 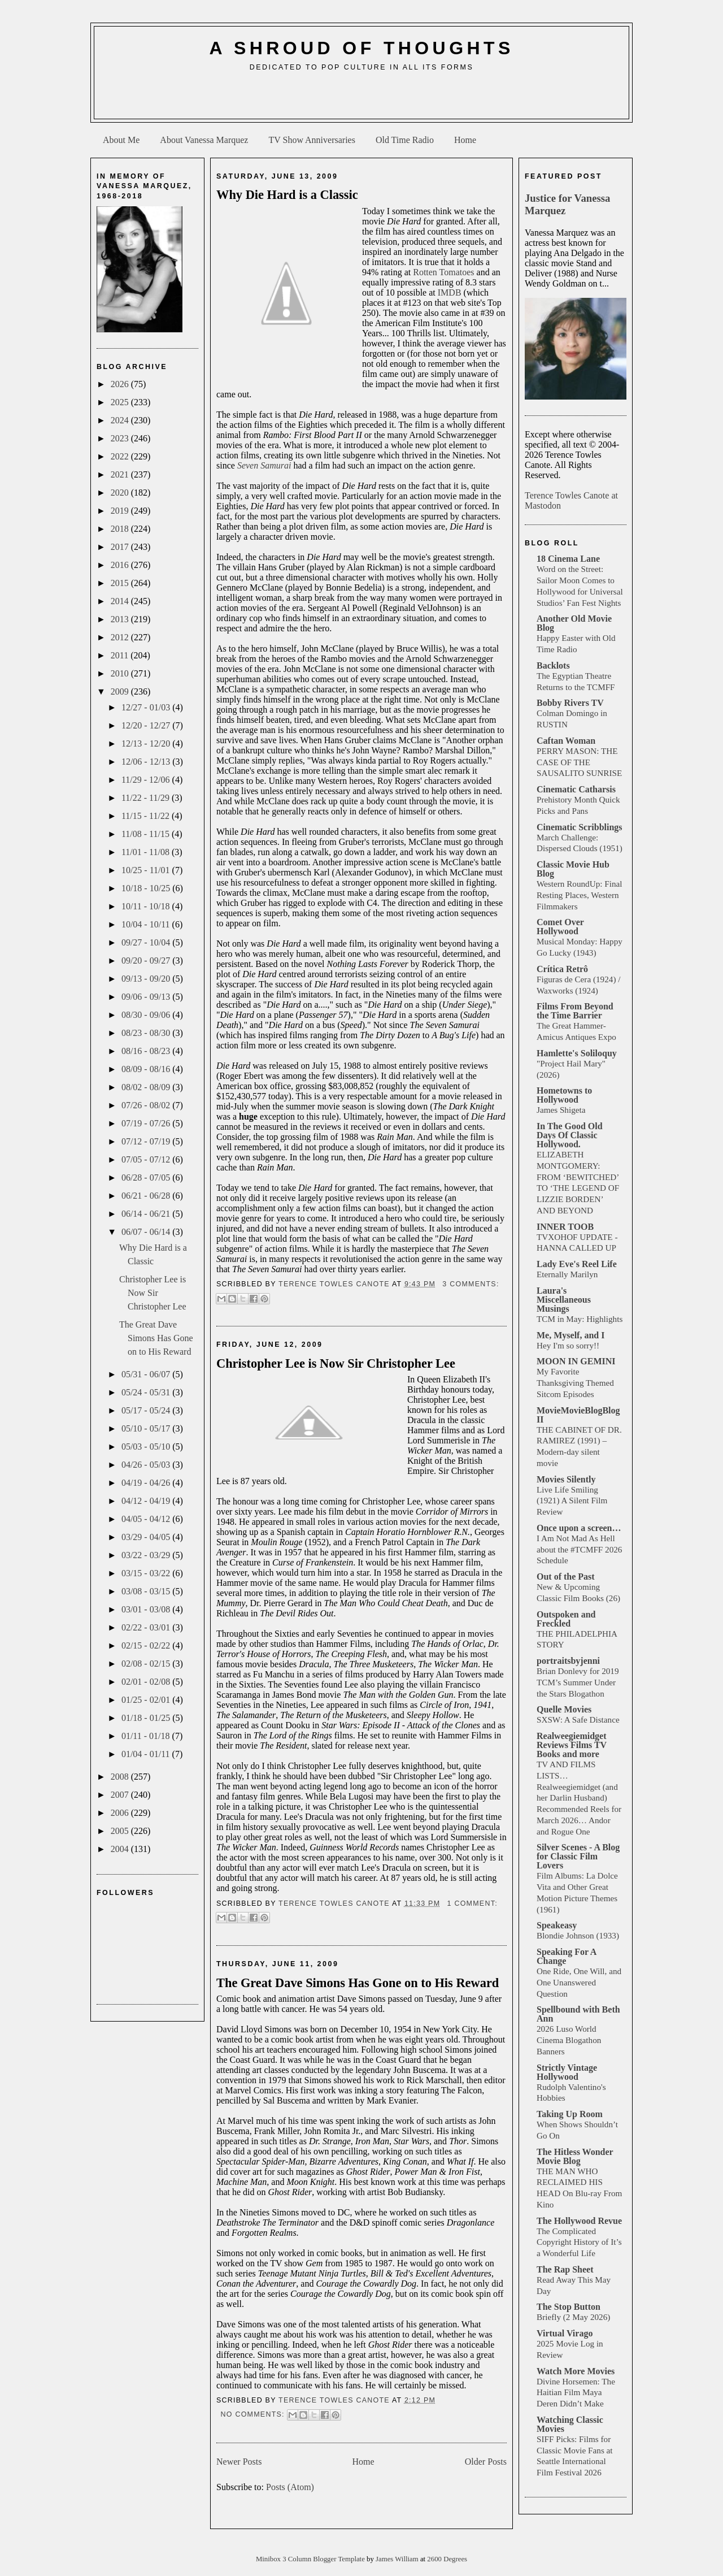 I want to click on 09/13 - 09/20, so click(x=146, y=978).